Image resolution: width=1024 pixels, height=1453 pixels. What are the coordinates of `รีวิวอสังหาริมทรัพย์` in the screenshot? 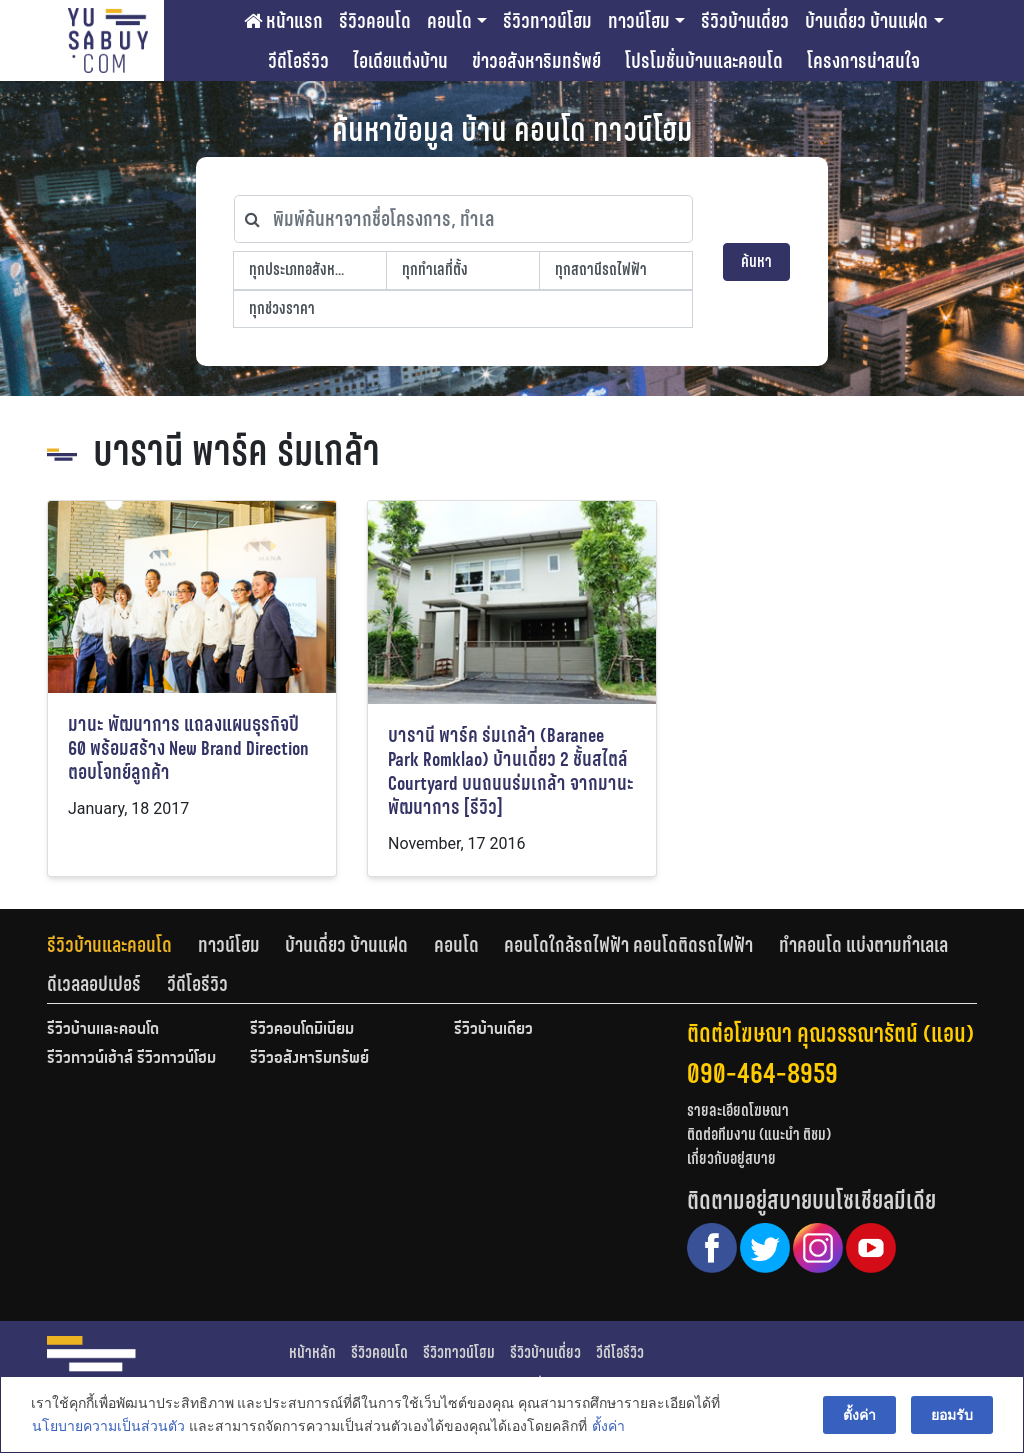 It's located at (309, 1059).